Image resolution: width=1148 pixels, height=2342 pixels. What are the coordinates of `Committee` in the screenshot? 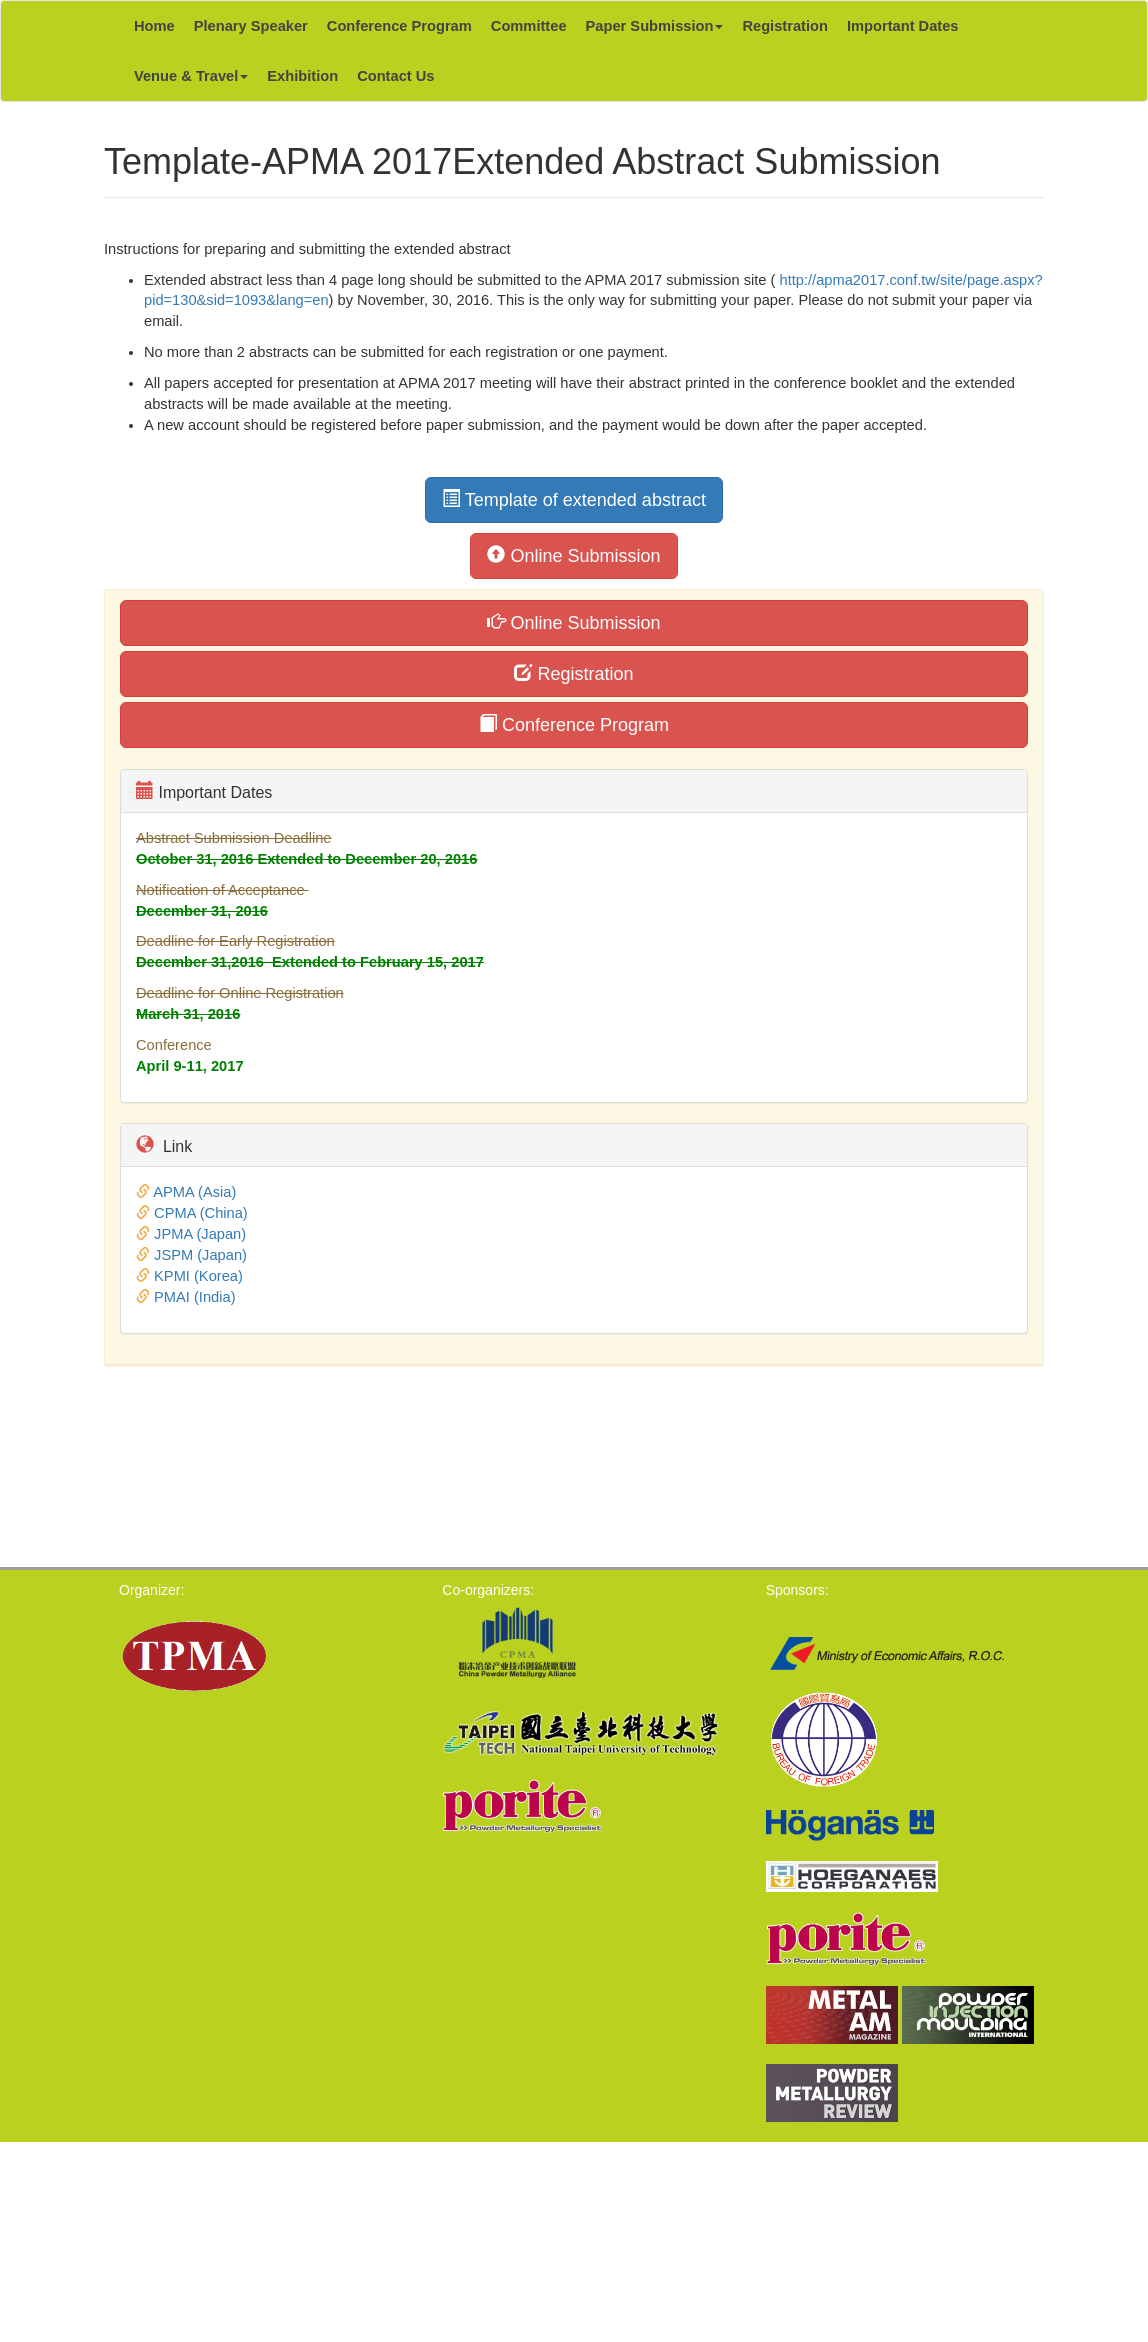 It's located at (529, 26).